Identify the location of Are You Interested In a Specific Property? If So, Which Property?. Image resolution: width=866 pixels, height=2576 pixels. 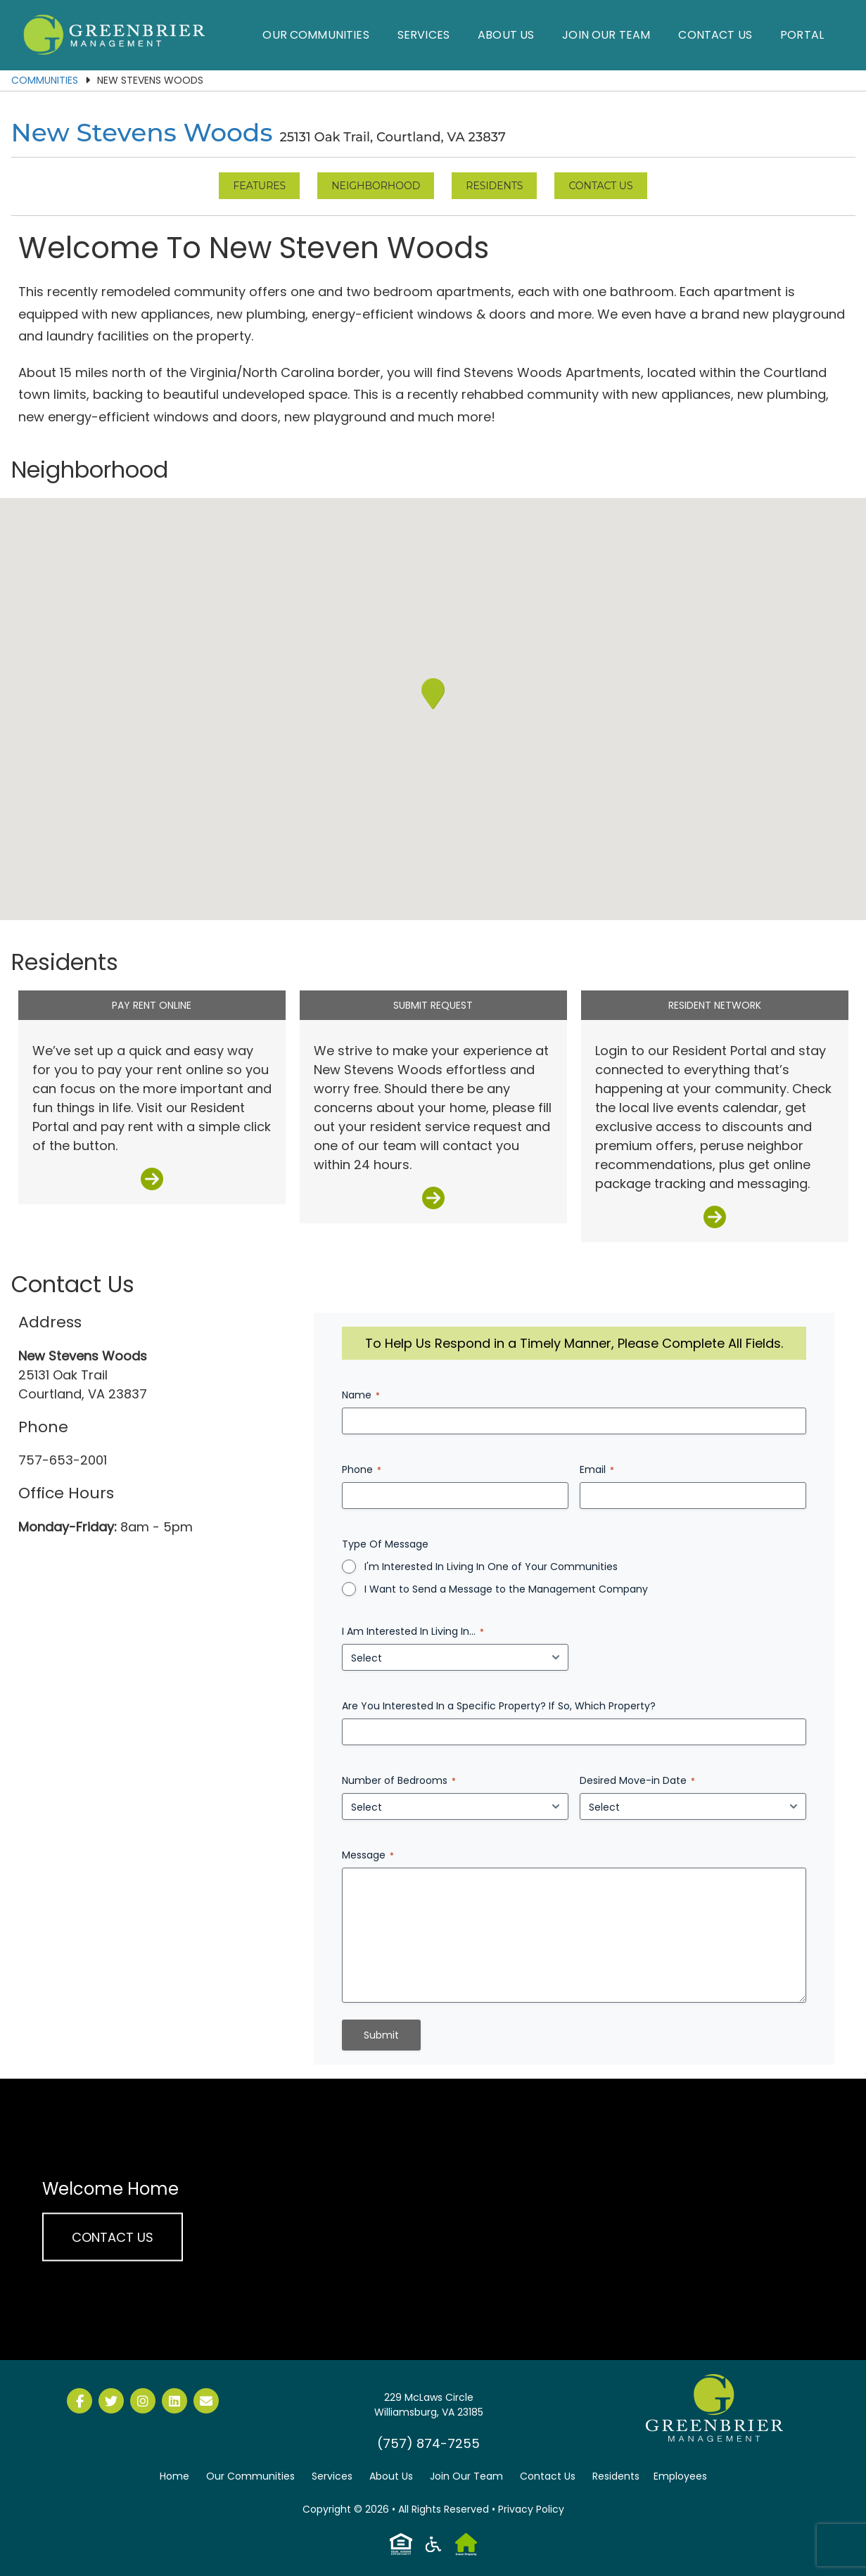
(499, 1706).